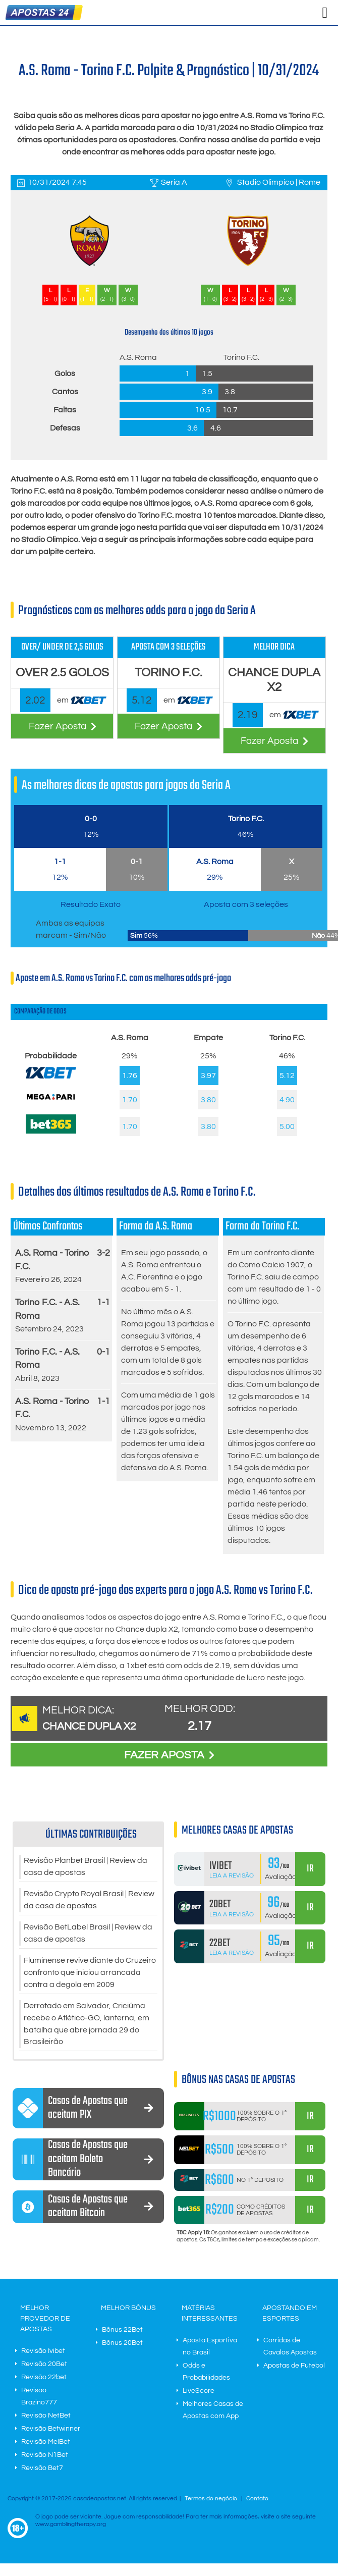  I want to click on Revisão Bet7, so click(42, 2468).